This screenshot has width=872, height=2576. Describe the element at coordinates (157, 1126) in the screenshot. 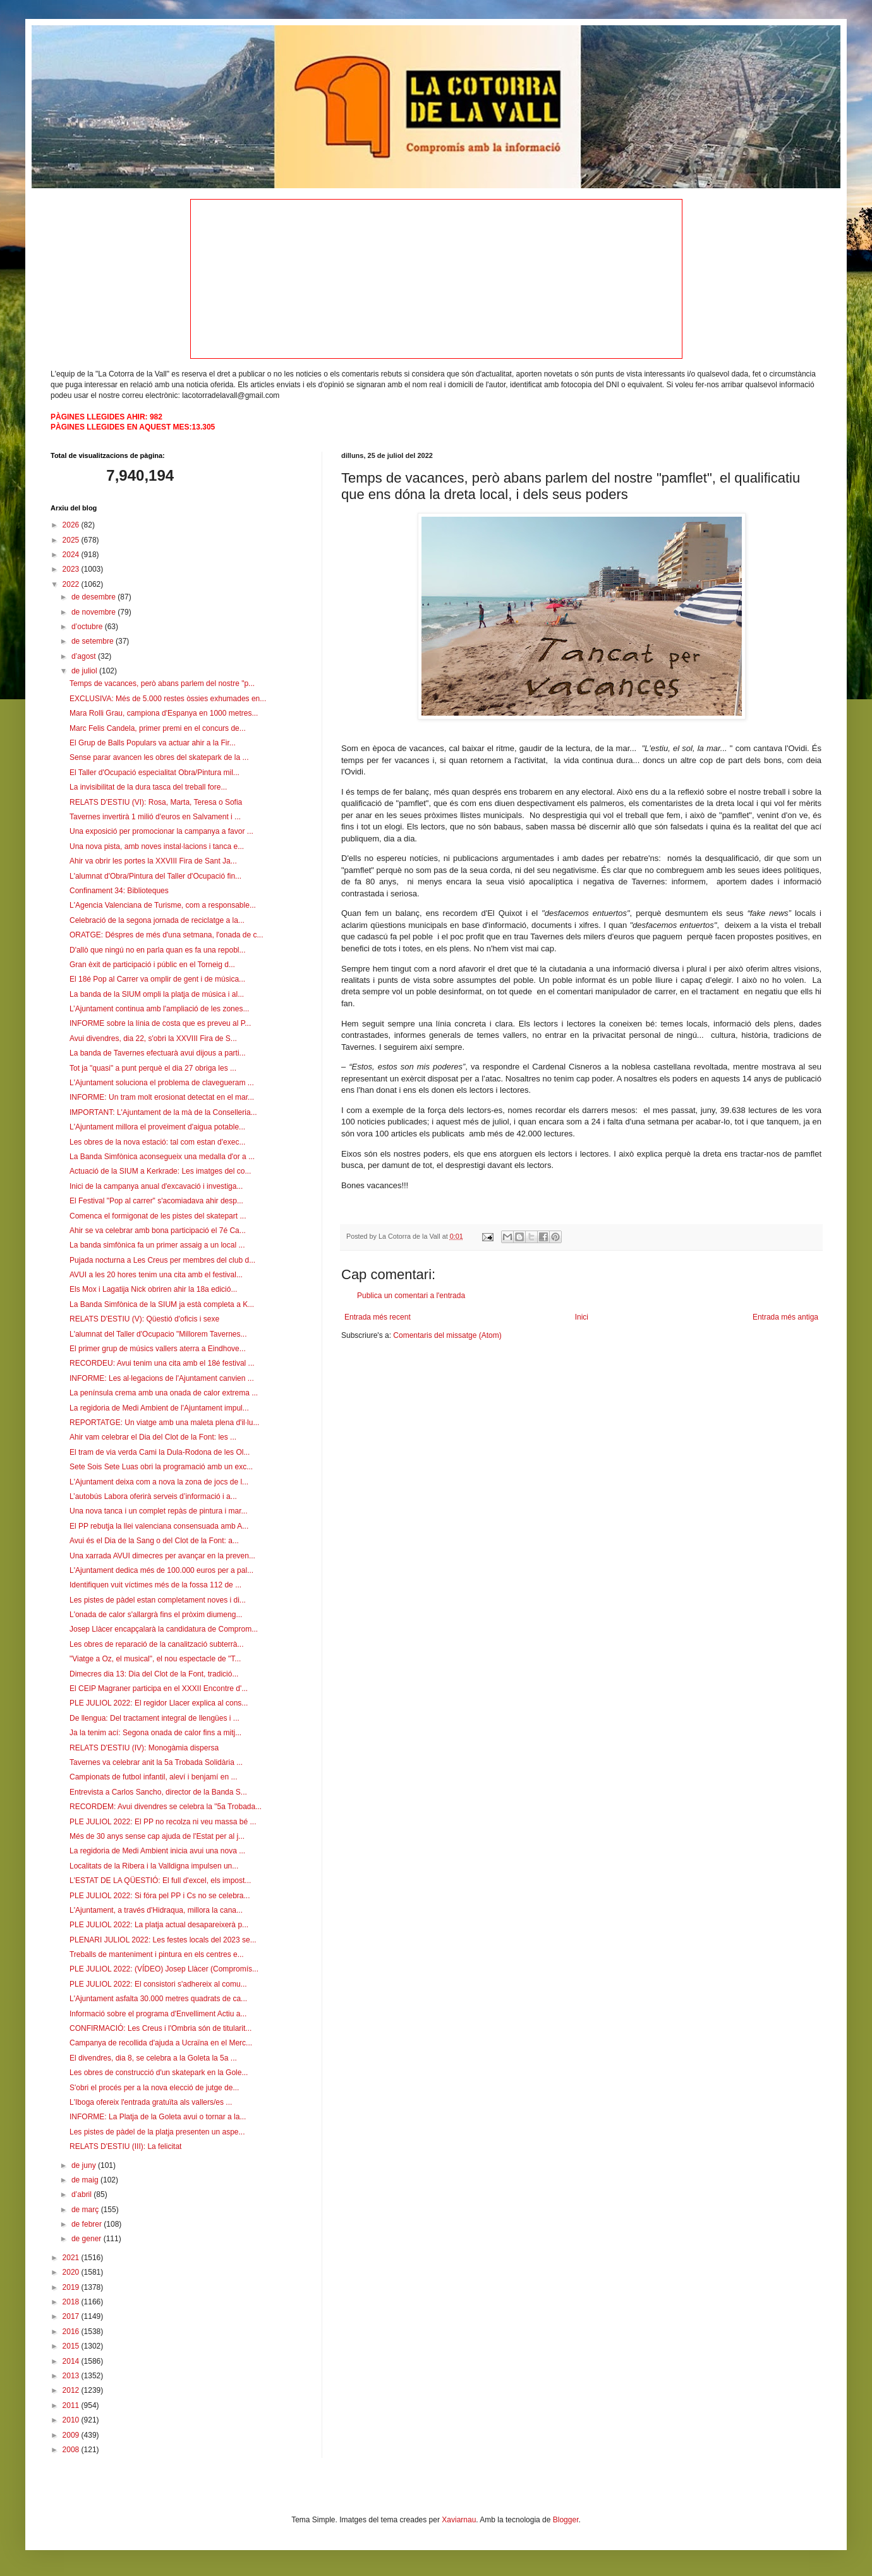

I see `L'Ajuntament millora el proveiment d'aigua potable...` at that location.